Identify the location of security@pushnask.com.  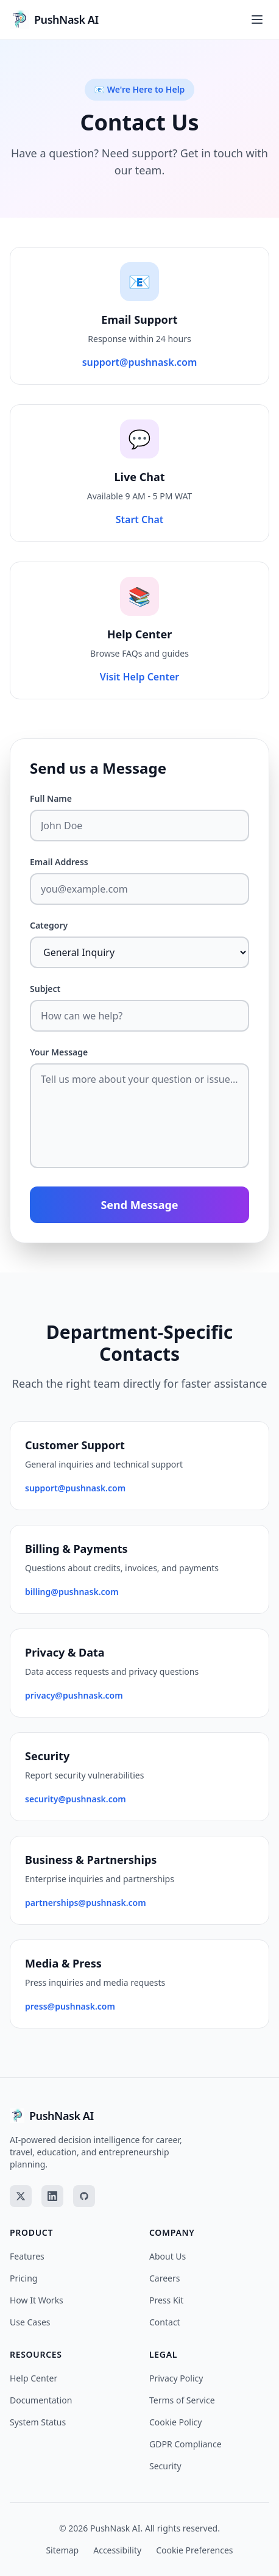
(75, 1799).